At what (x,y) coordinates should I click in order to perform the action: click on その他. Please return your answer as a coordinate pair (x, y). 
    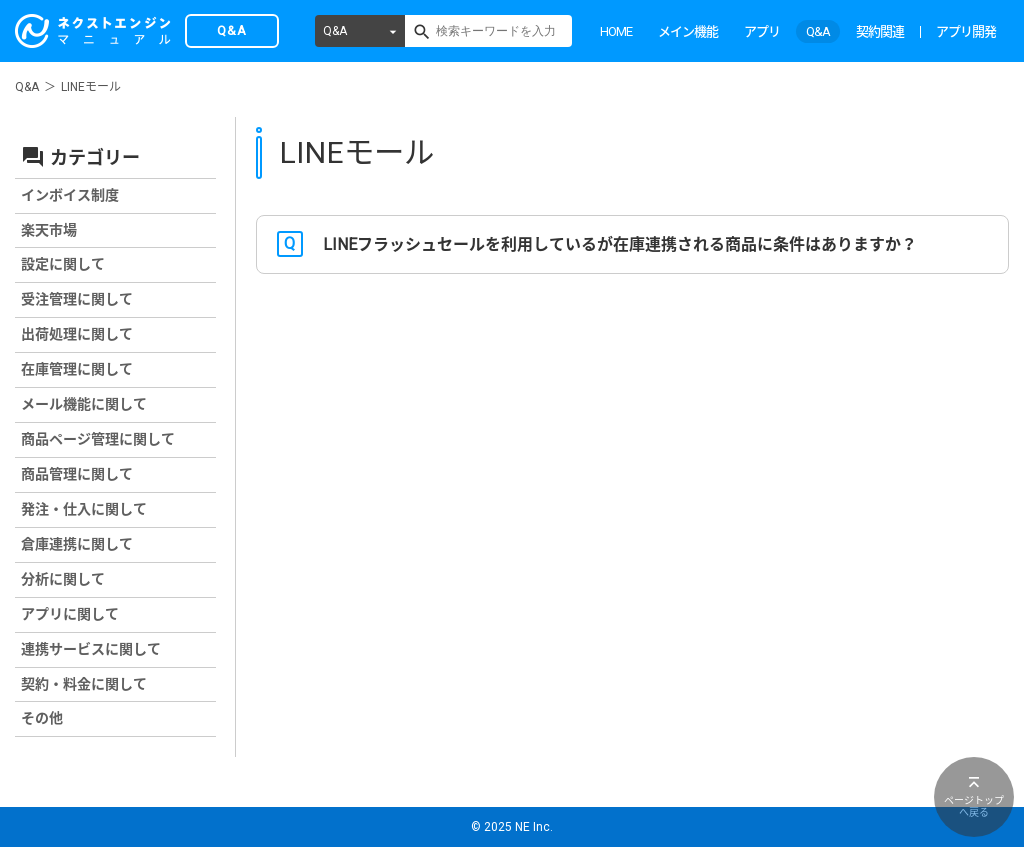
    Looking at the image, I should click on (42, 718).